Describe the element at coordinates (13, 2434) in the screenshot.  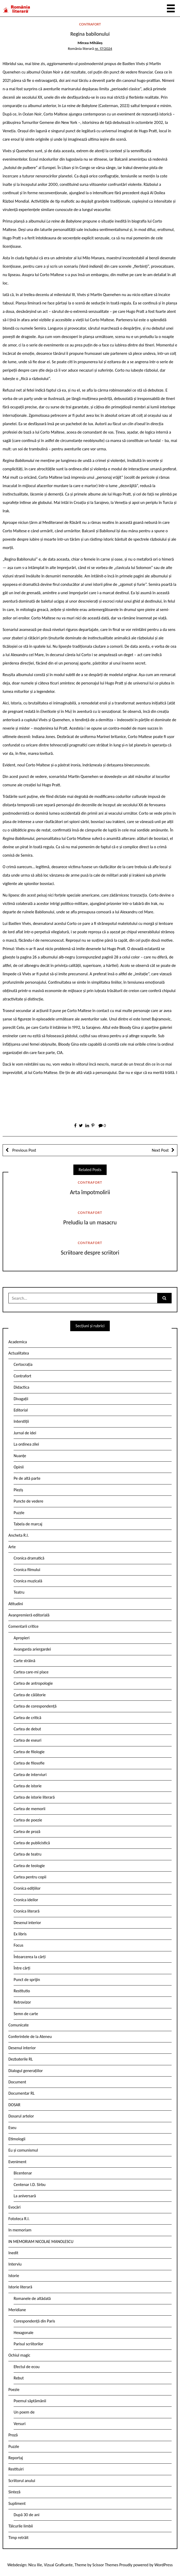
I see `Proză` at that location.